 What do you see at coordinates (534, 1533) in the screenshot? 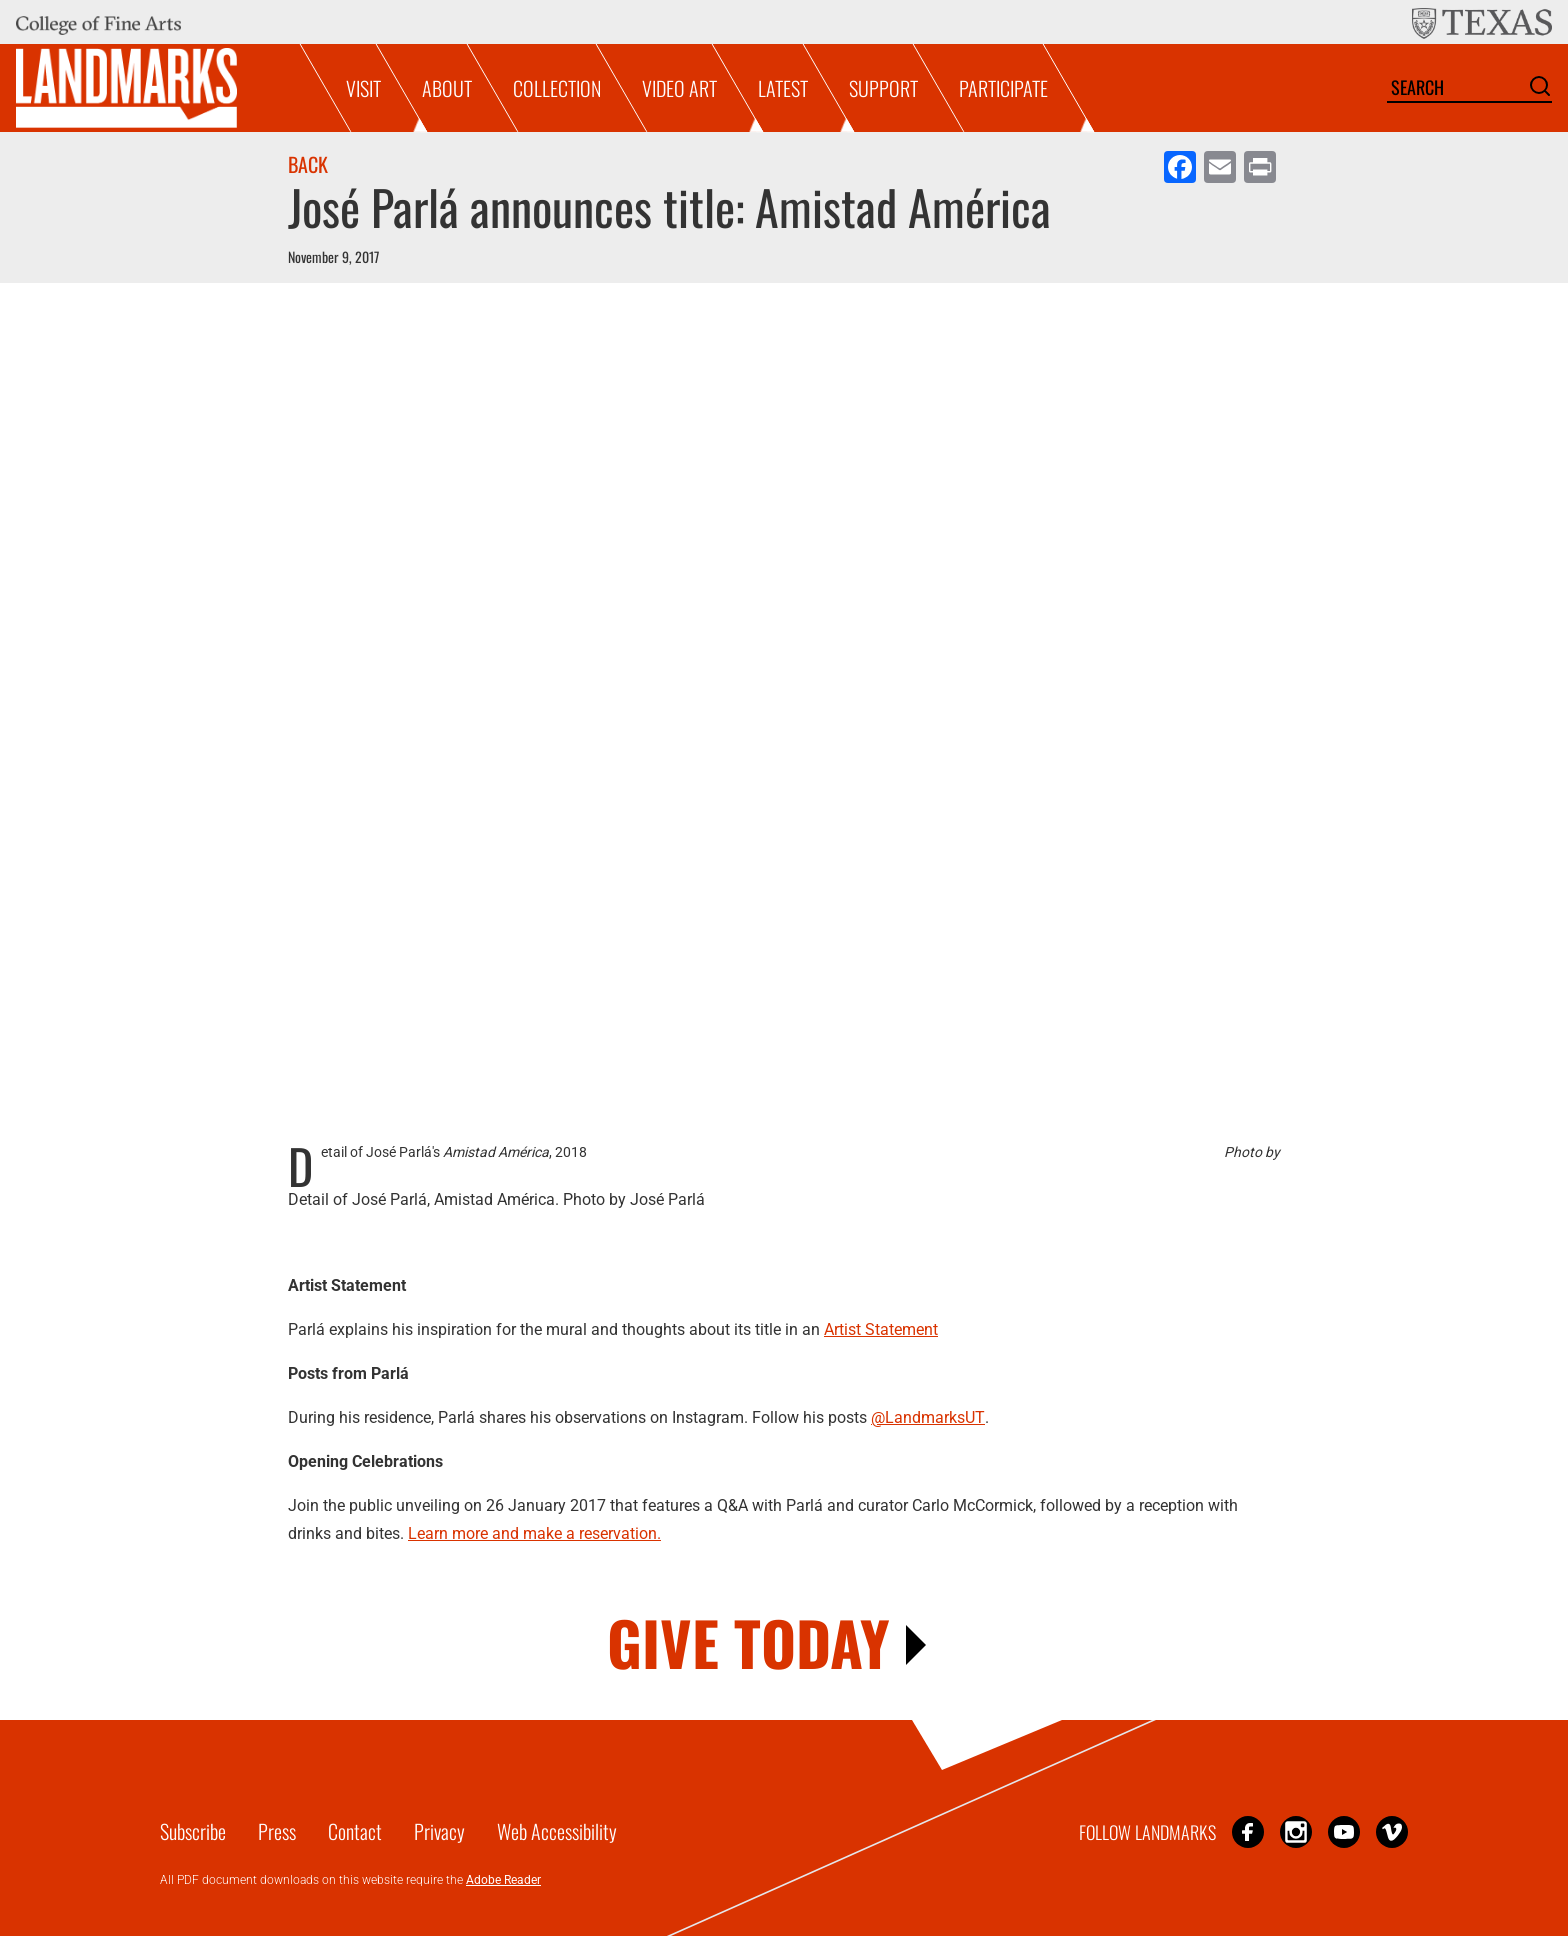
I see `Learn more and make a reservation.` at bounding box center [534, 1533].